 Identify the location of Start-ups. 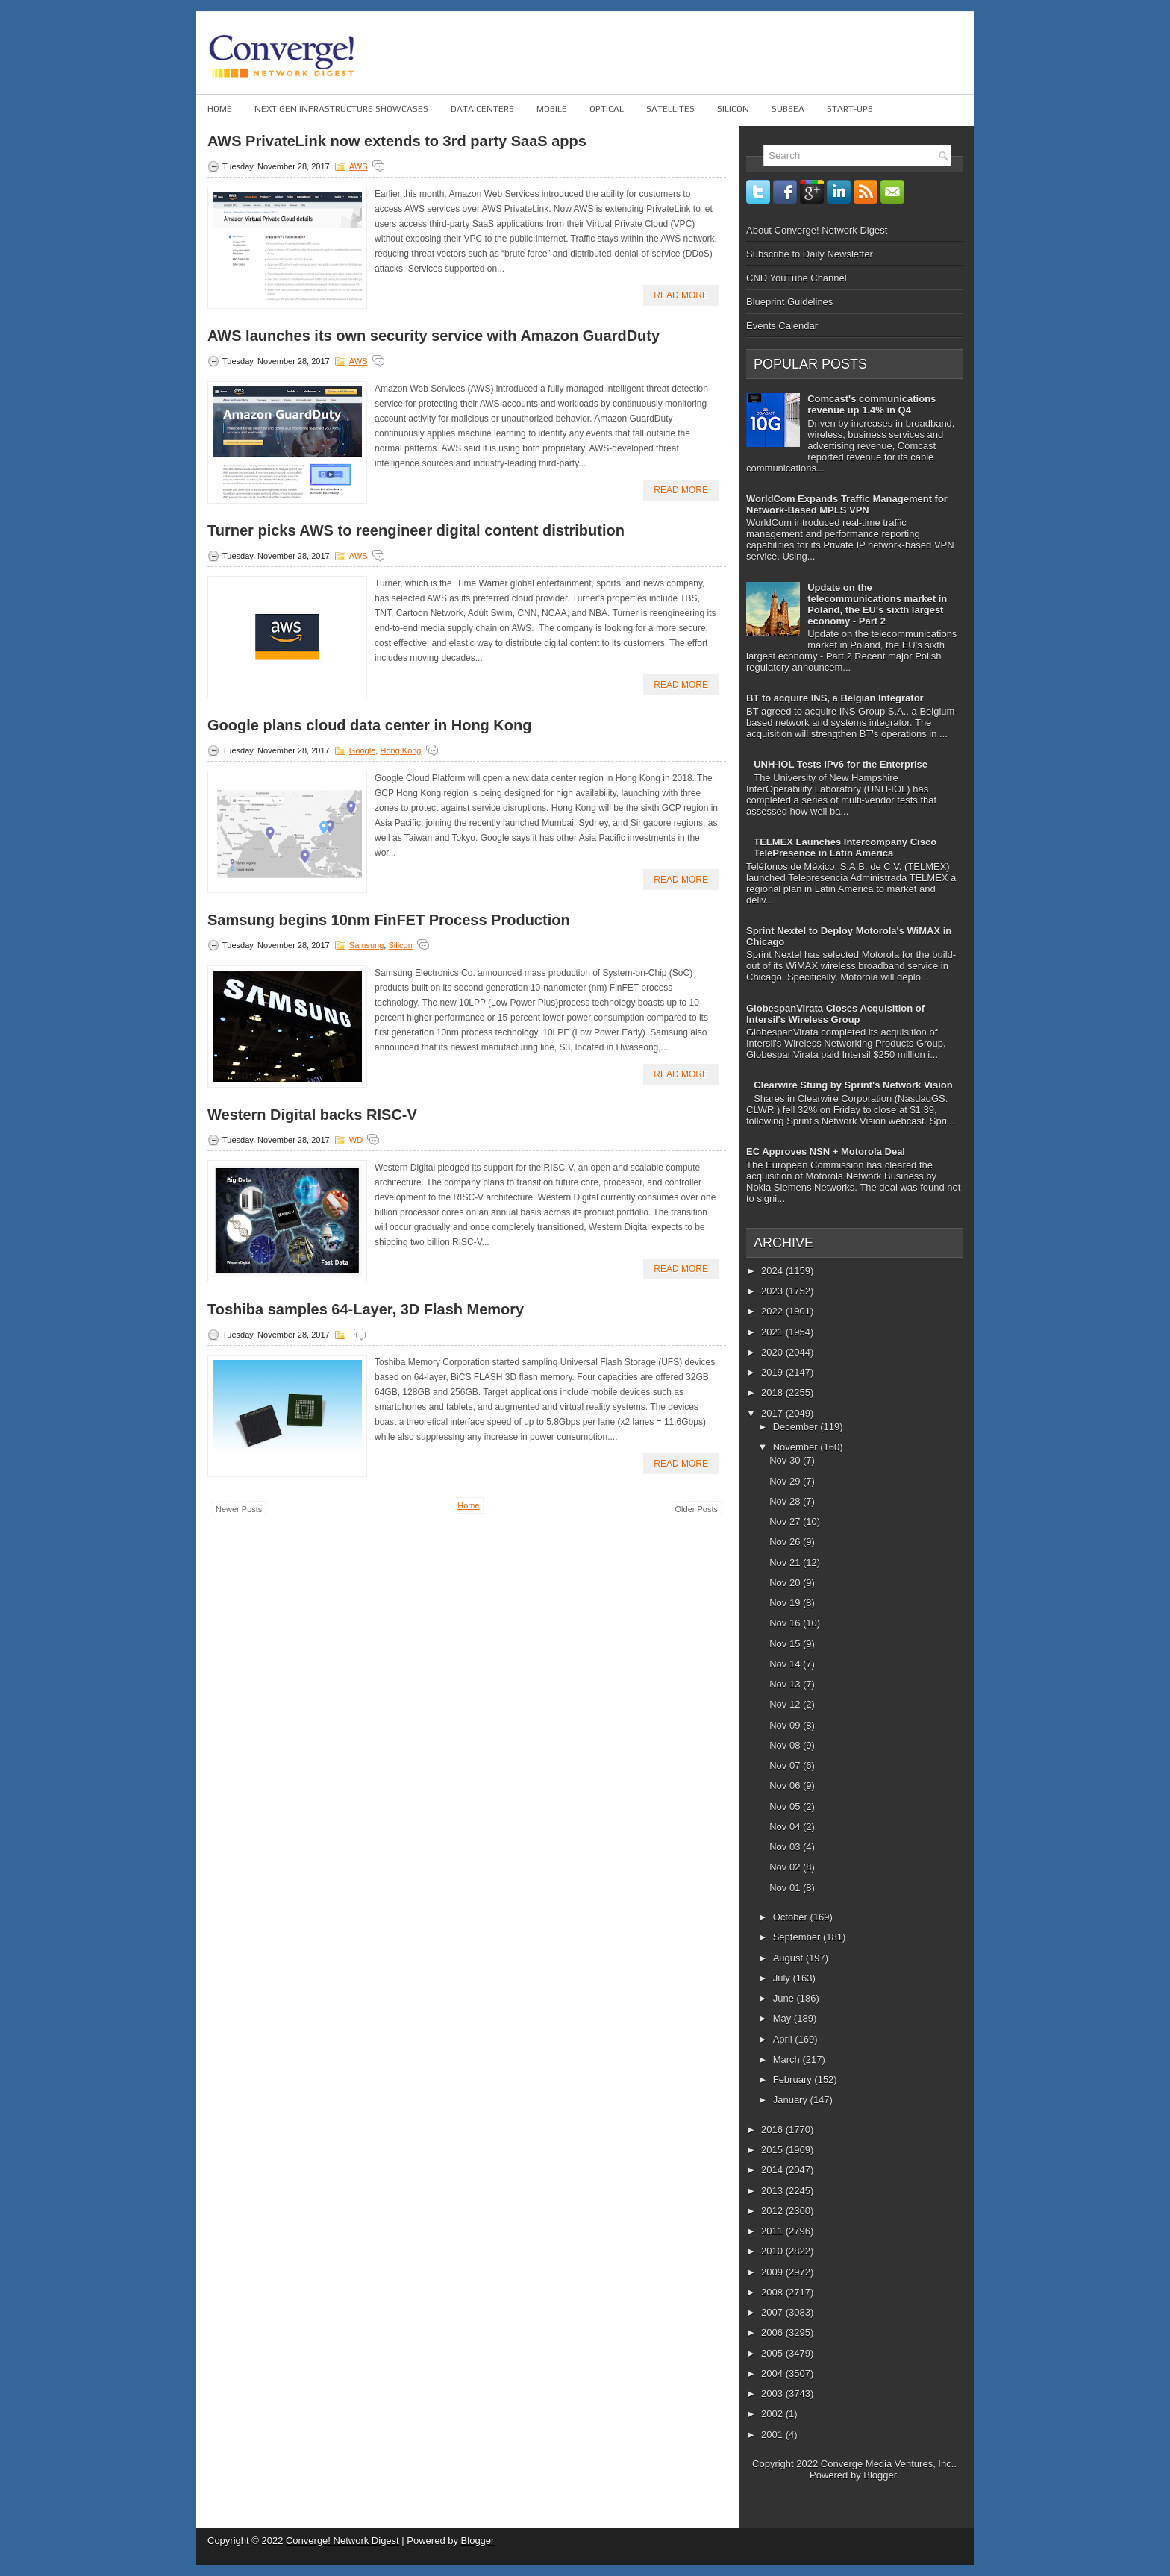
(850, 109).